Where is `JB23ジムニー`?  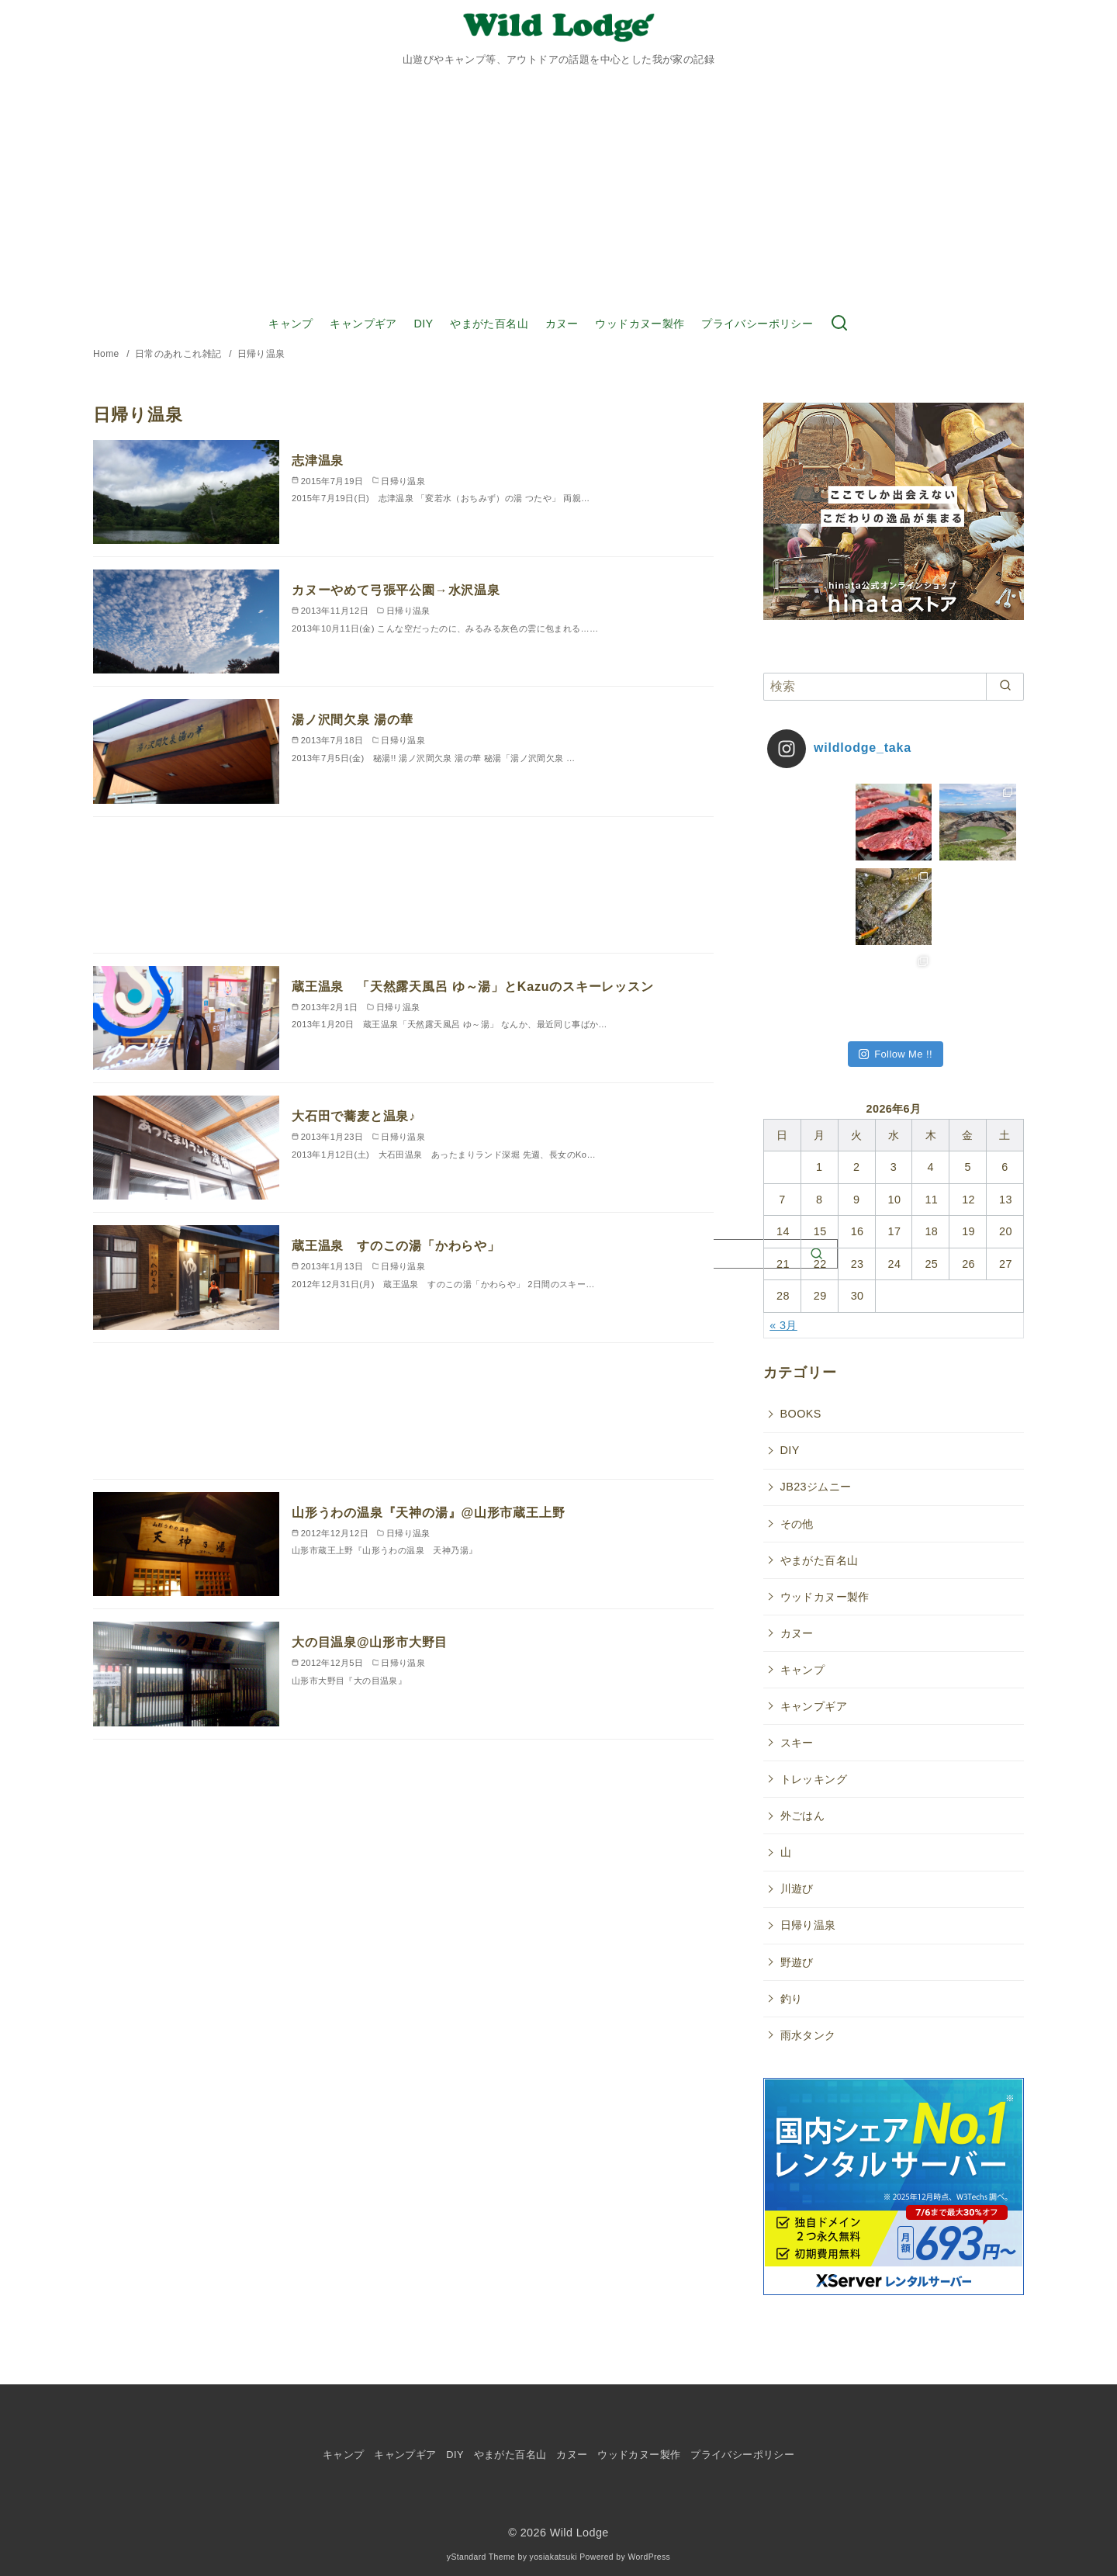 JB23ジムニー is located at coordinates (816, 1486).